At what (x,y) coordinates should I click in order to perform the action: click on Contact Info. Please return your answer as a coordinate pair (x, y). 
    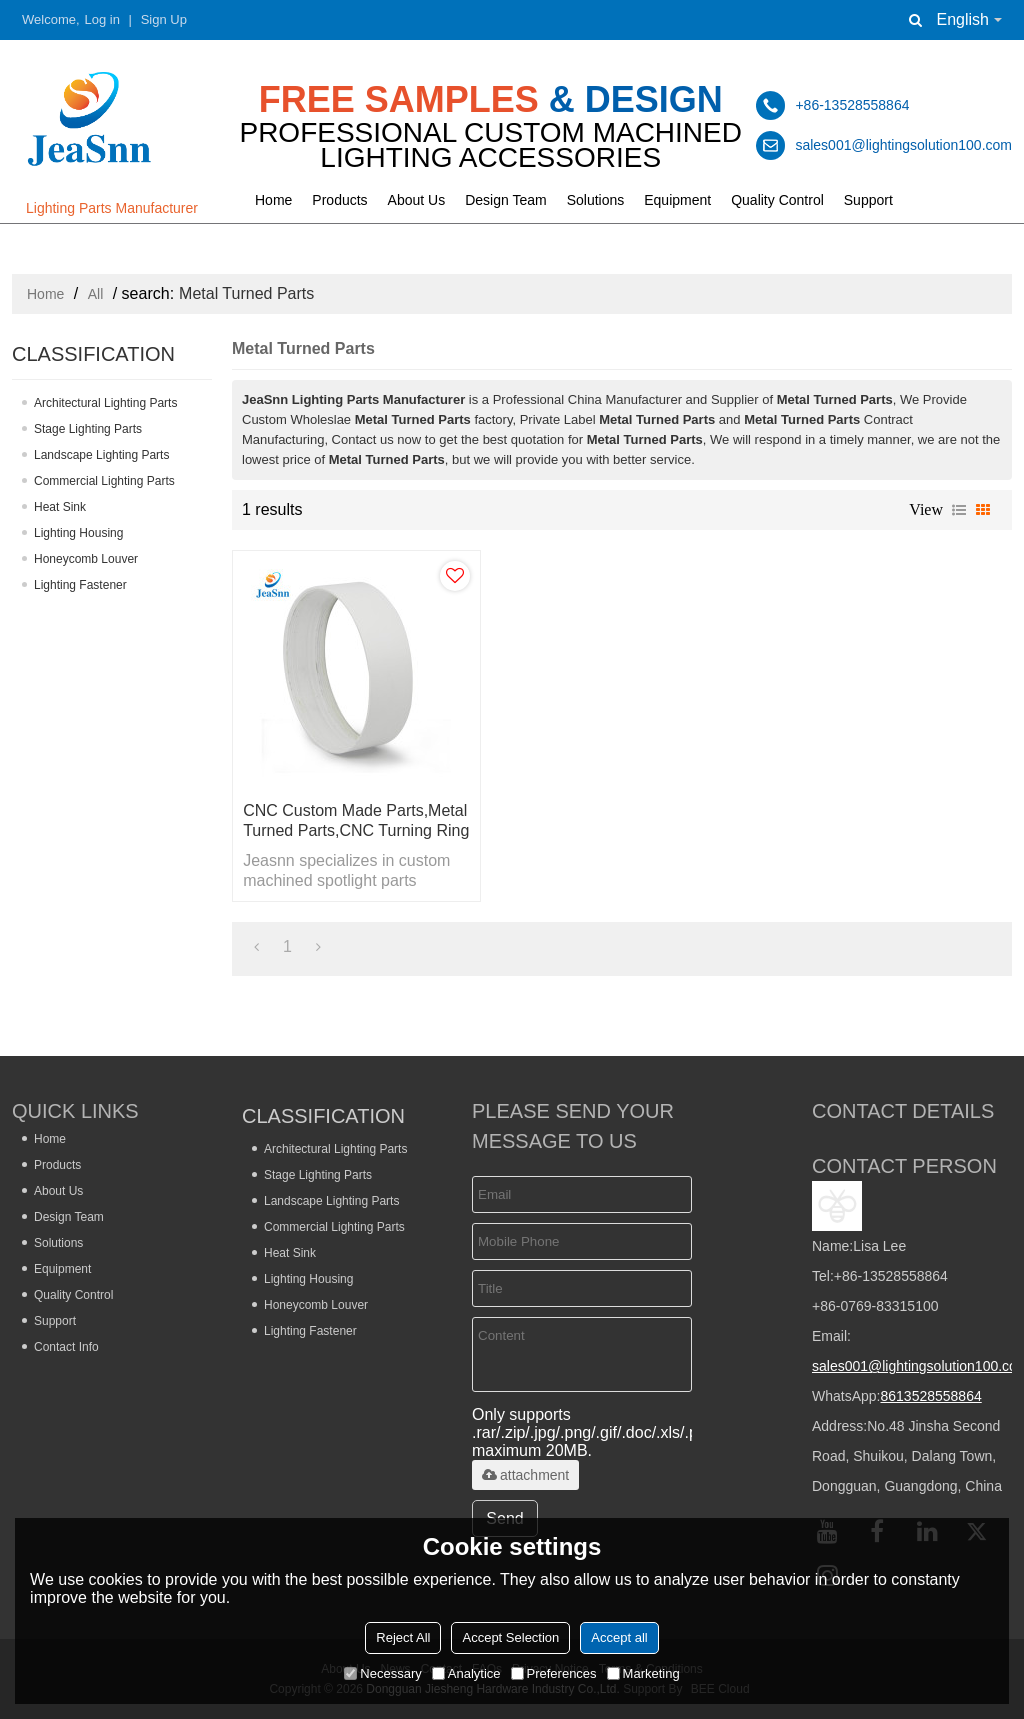
    Looking at the image, I should click on (66, 1347).